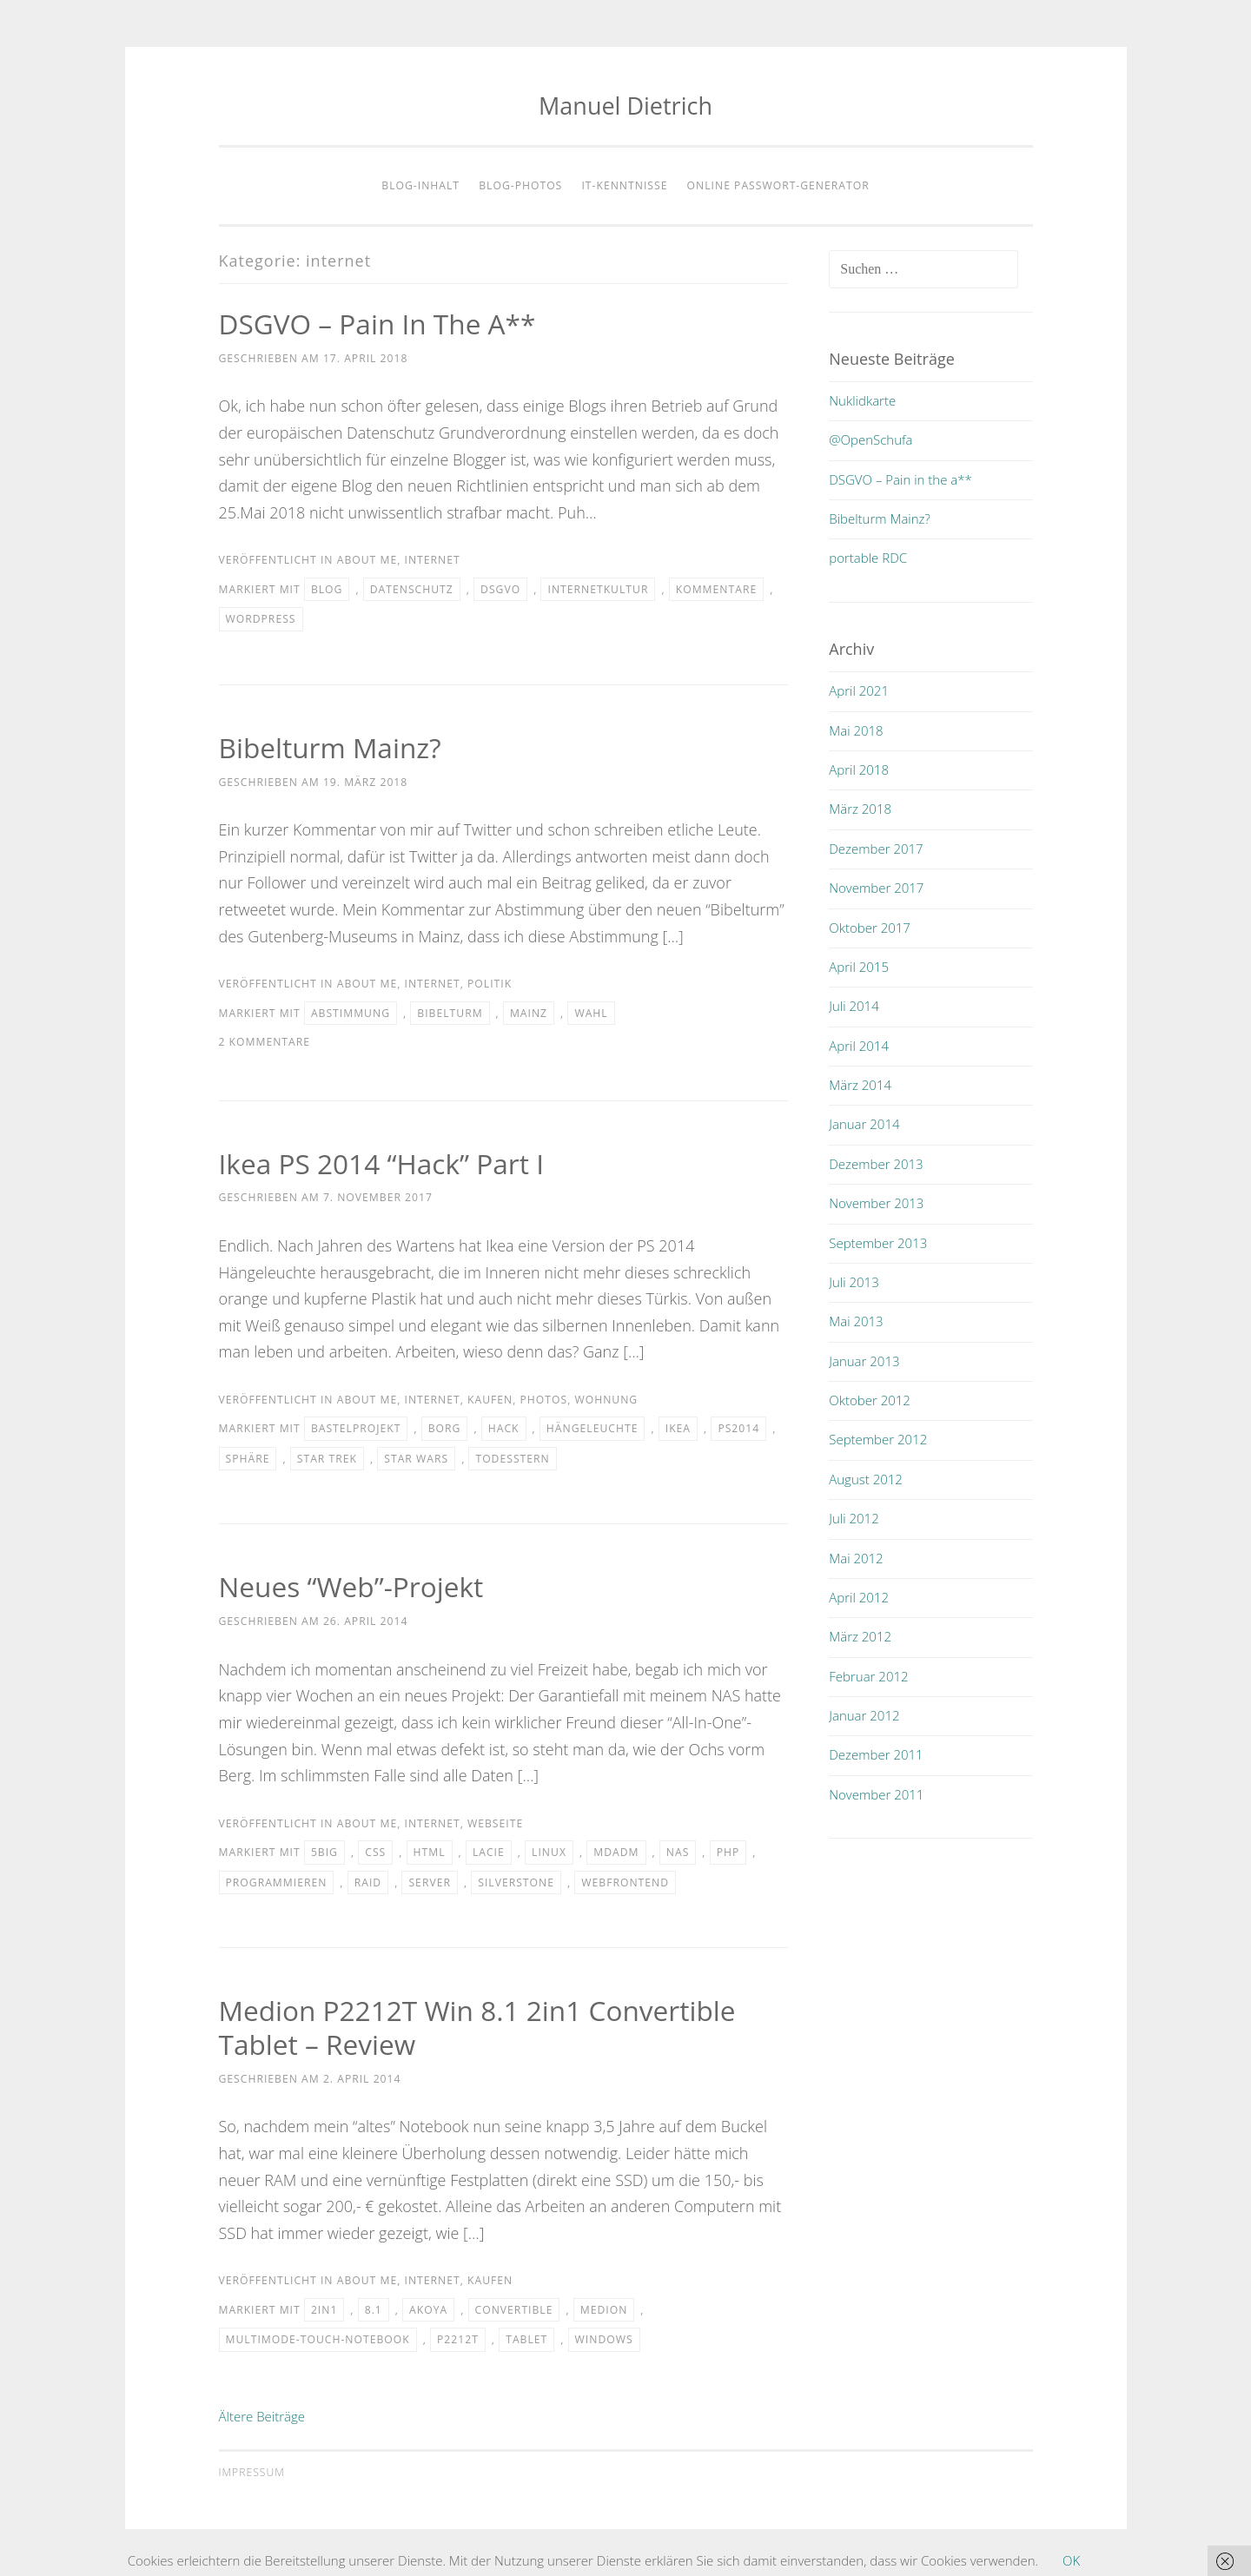 This screenshot has height=2576, width=1251. Describe the element at coordinates (778, 185) in the screenshot. I see `Online Passwort-Generator` at that location.